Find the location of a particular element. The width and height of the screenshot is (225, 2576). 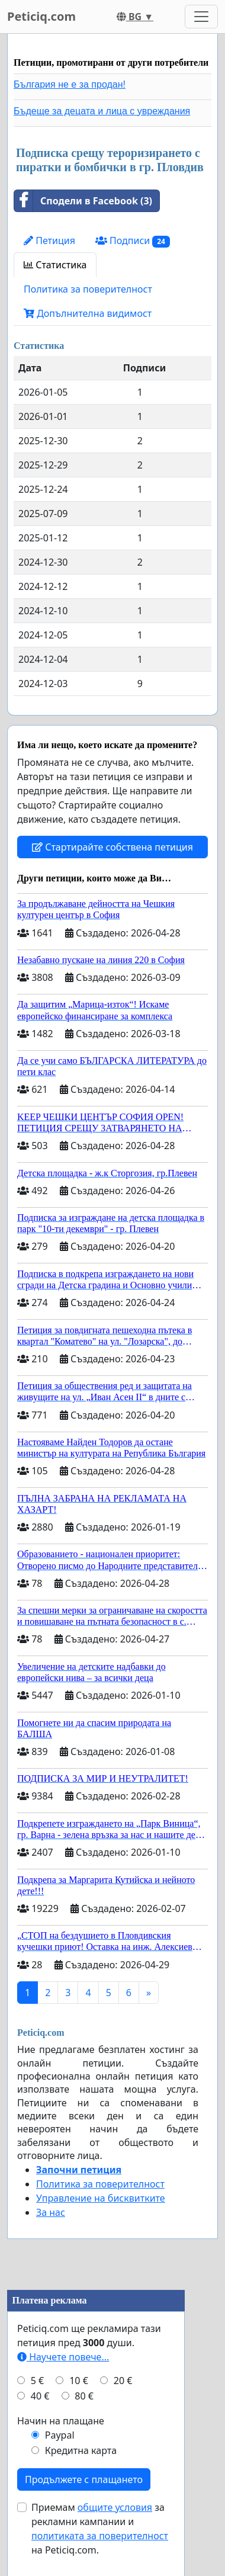

Peticiq.com is located at coordinates (41, 16).